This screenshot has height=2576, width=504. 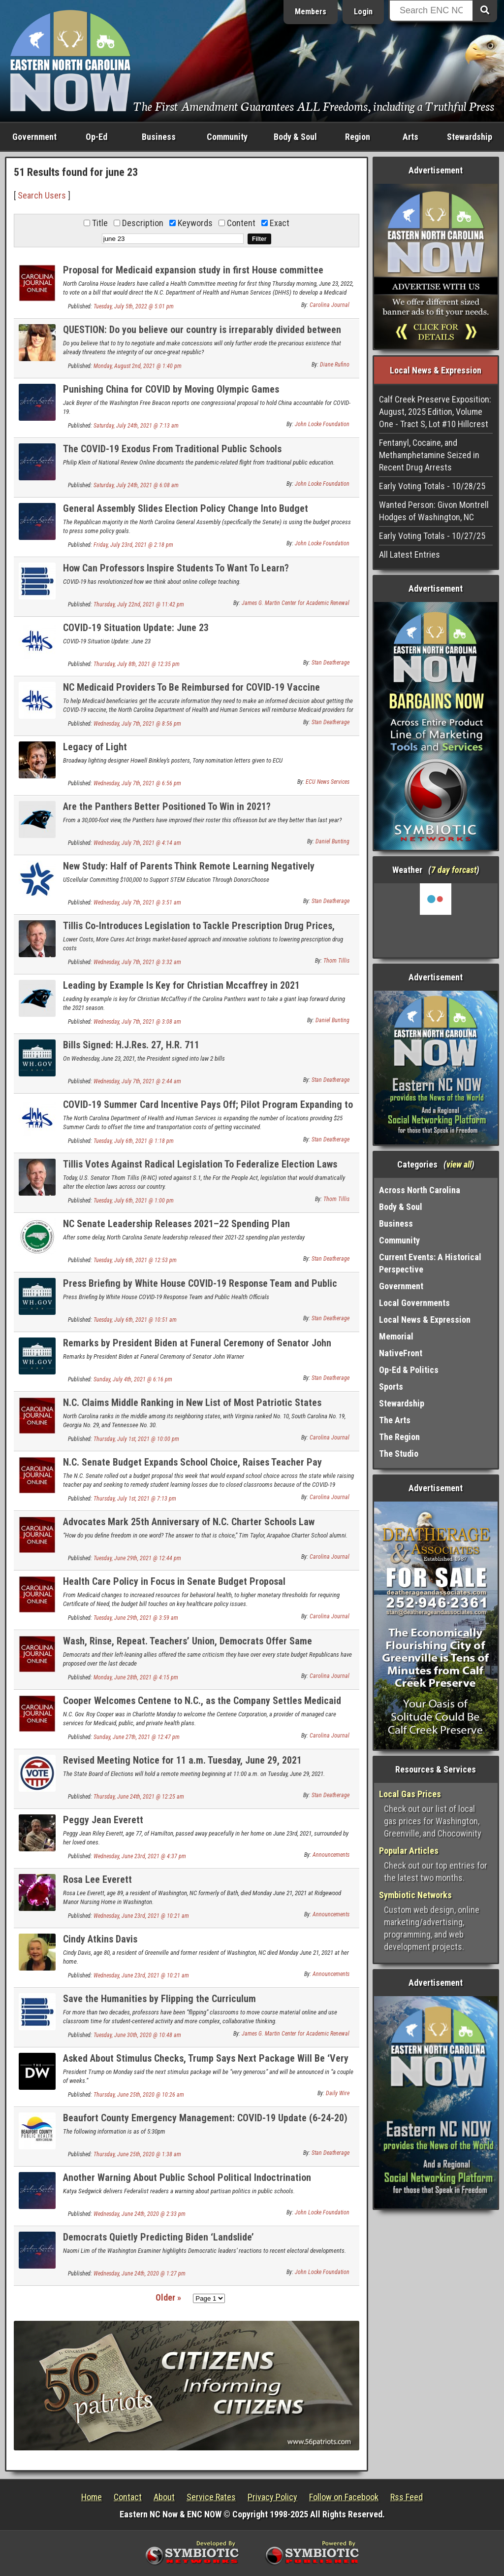 What do you see at coordinates (469, 137) in the screenshot?
I see `Stewardship` at bounding box center [469, 137].